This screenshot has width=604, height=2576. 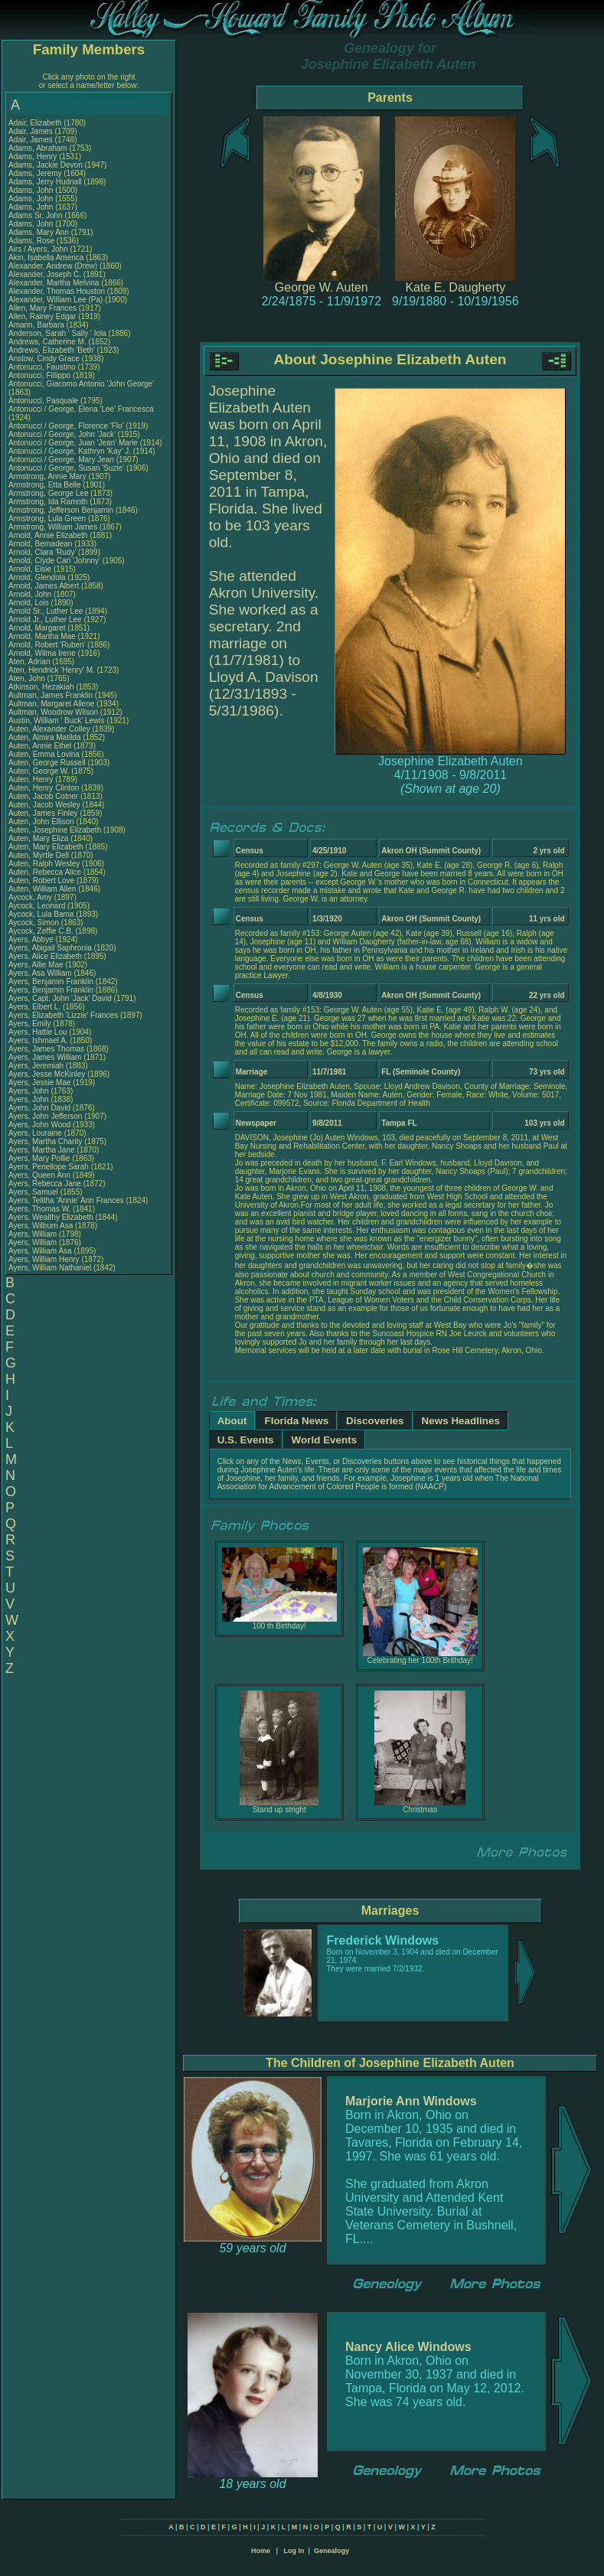 What do you see at coordinates (40, 931) in the screenshot?
I see `Aycock, Zeffie C.B.` at bounding box center [40, 931].